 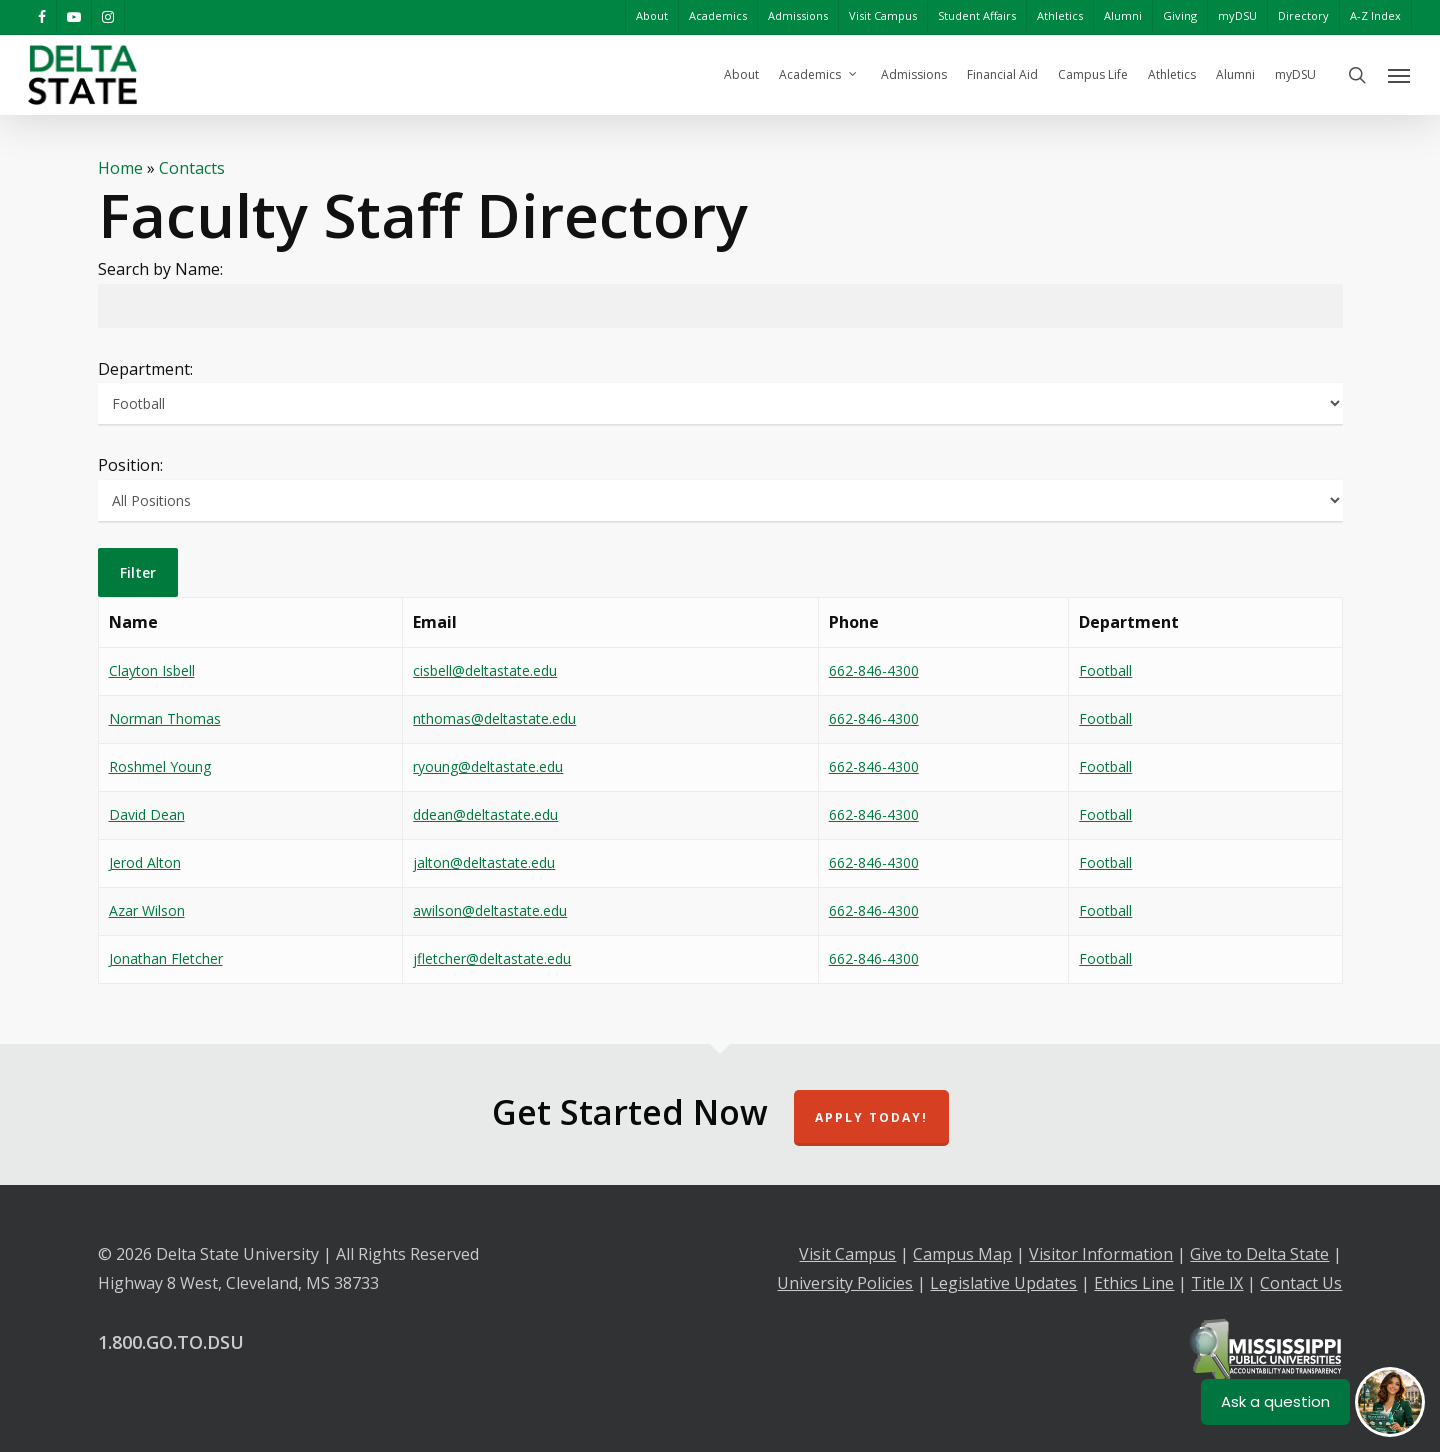 I want to click on Give to Delta State, so click(x=1259, y=1254).